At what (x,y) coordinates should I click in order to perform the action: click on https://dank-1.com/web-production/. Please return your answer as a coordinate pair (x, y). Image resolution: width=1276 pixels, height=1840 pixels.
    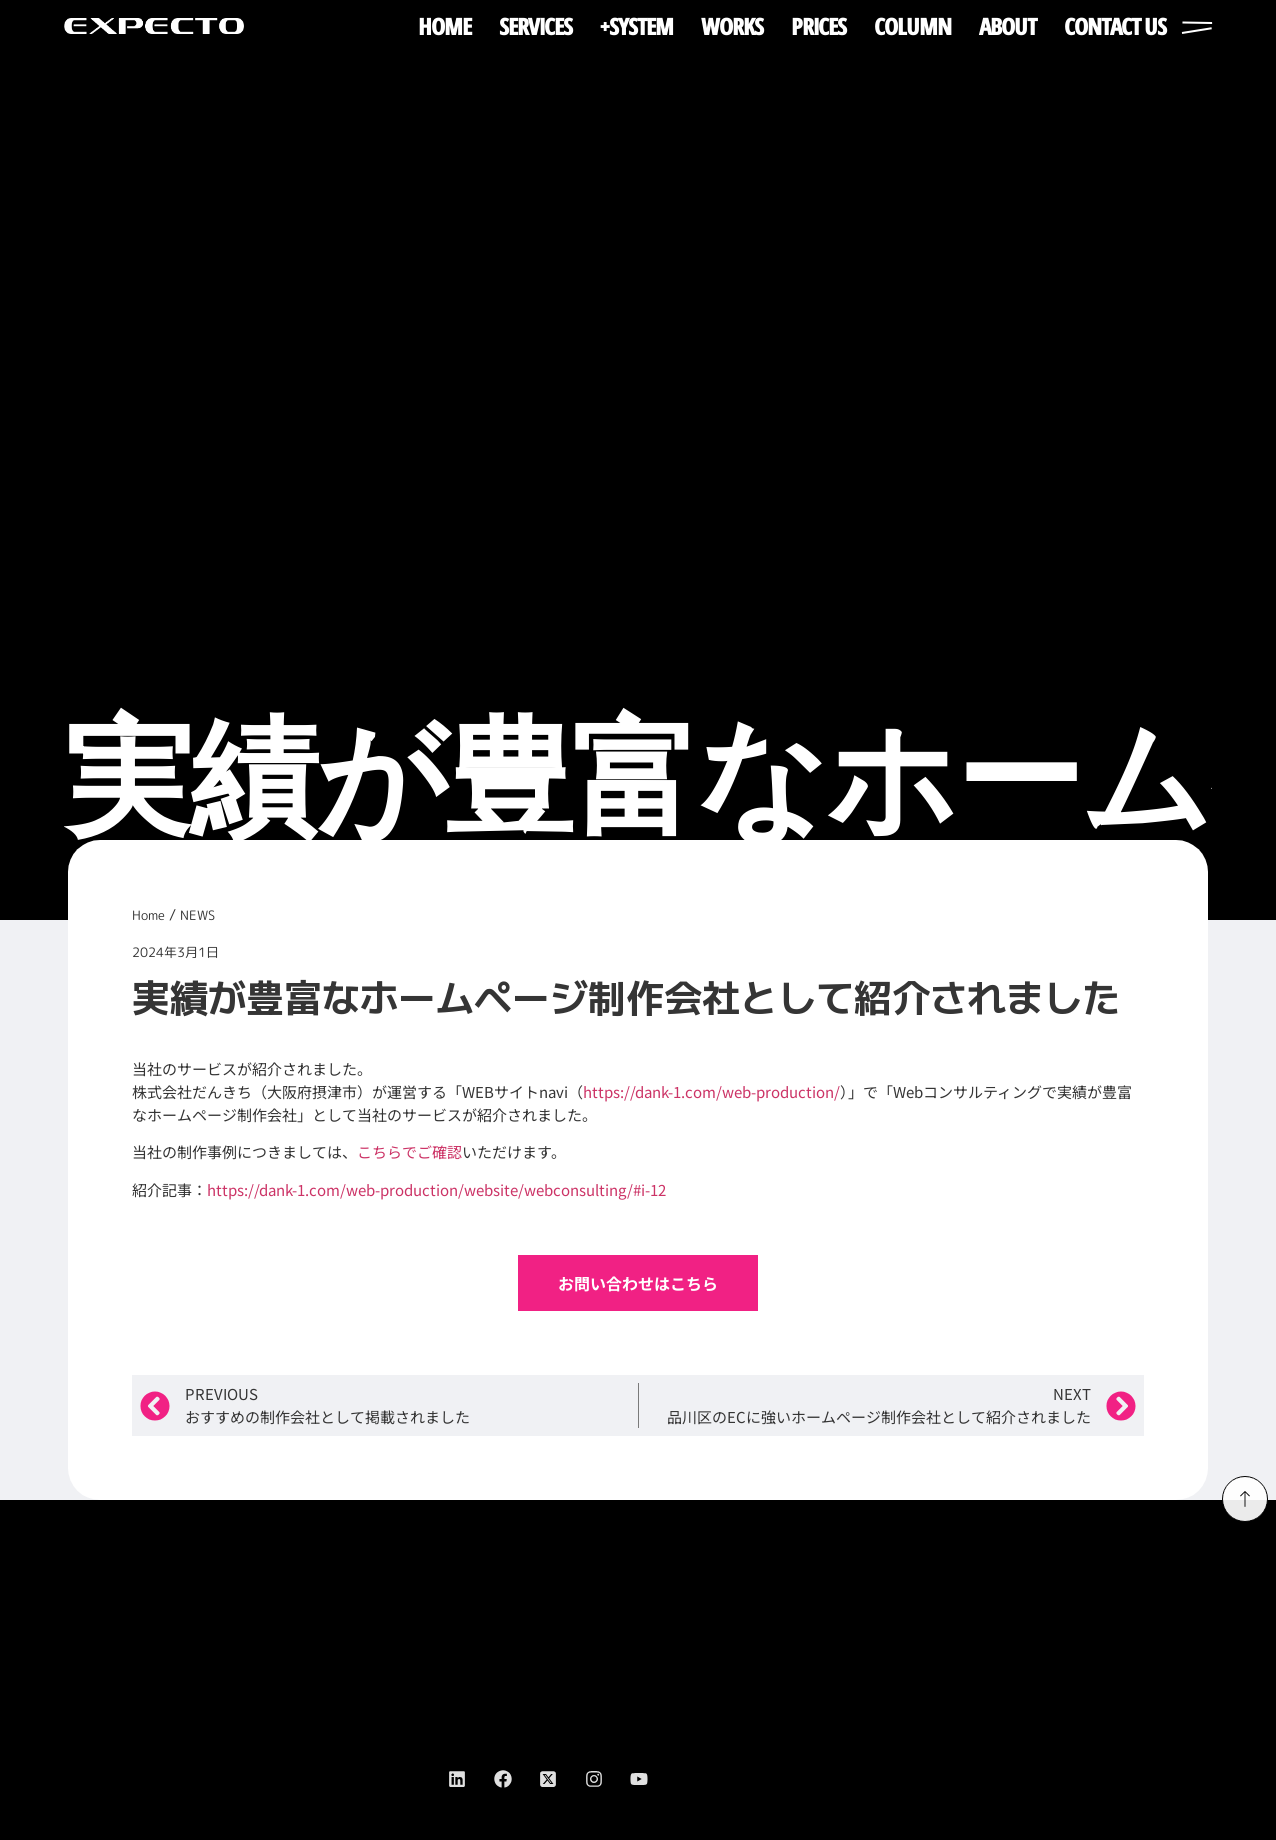
    Looking at the image, I should click on (711, 1091).